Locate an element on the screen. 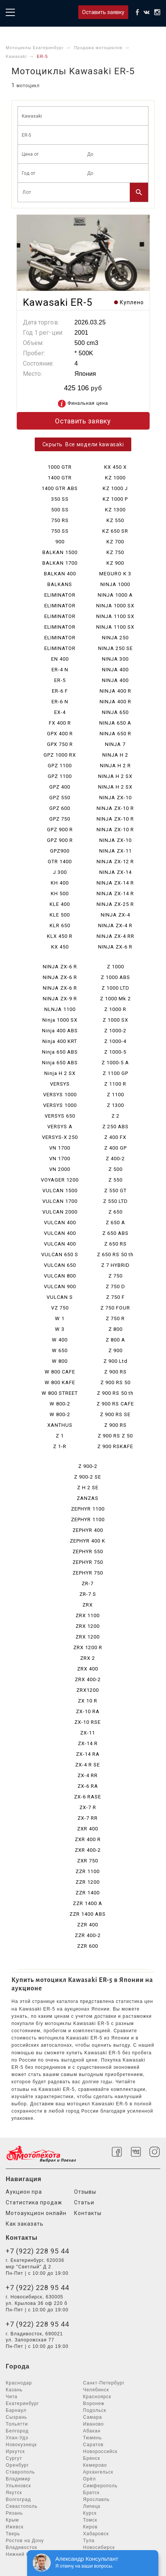  KZ 1000 is located at coordinates (115, 478).